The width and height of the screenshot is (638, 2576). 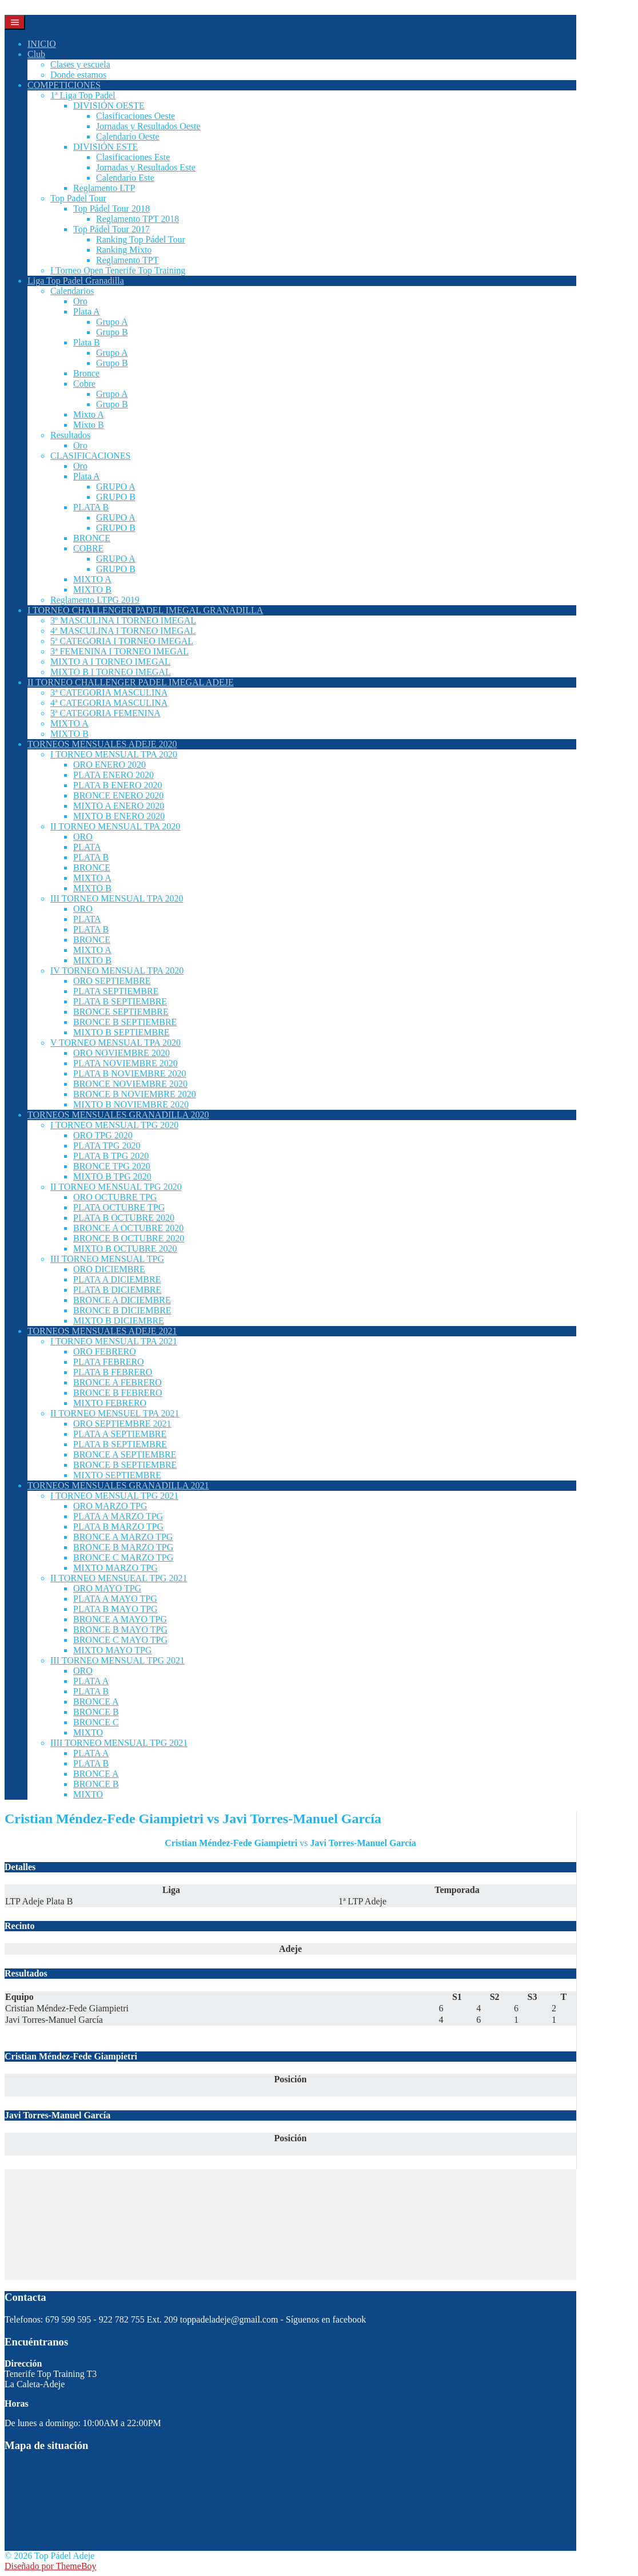 What do you see at coordinates (111, 229) in the screenshot?
I see `Top Pádel Tour 2017` at bounding box center [111, 229].